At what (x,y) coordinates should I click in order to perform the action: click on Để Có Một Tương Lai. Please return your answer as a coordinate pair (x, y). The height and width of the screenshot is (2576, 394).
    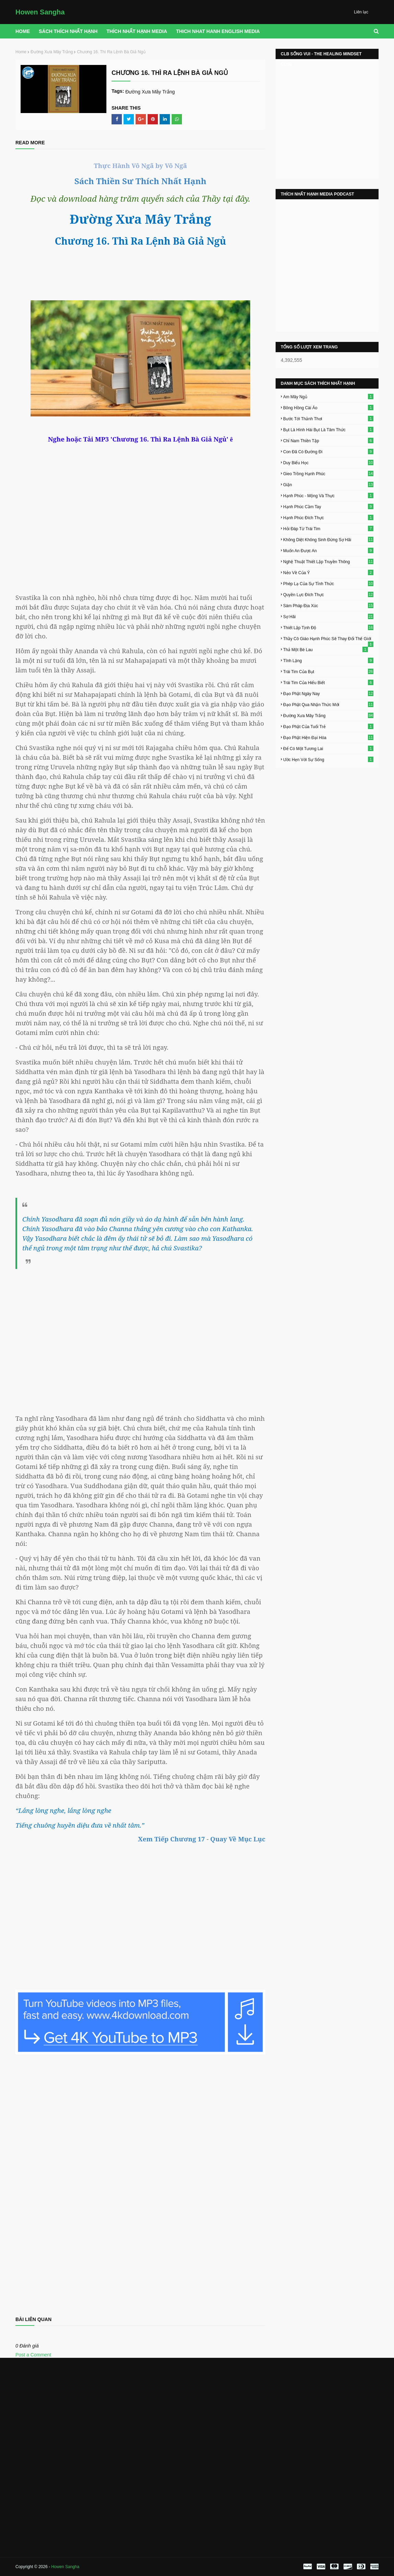
    Looking at the image, I should click on (328, 748).